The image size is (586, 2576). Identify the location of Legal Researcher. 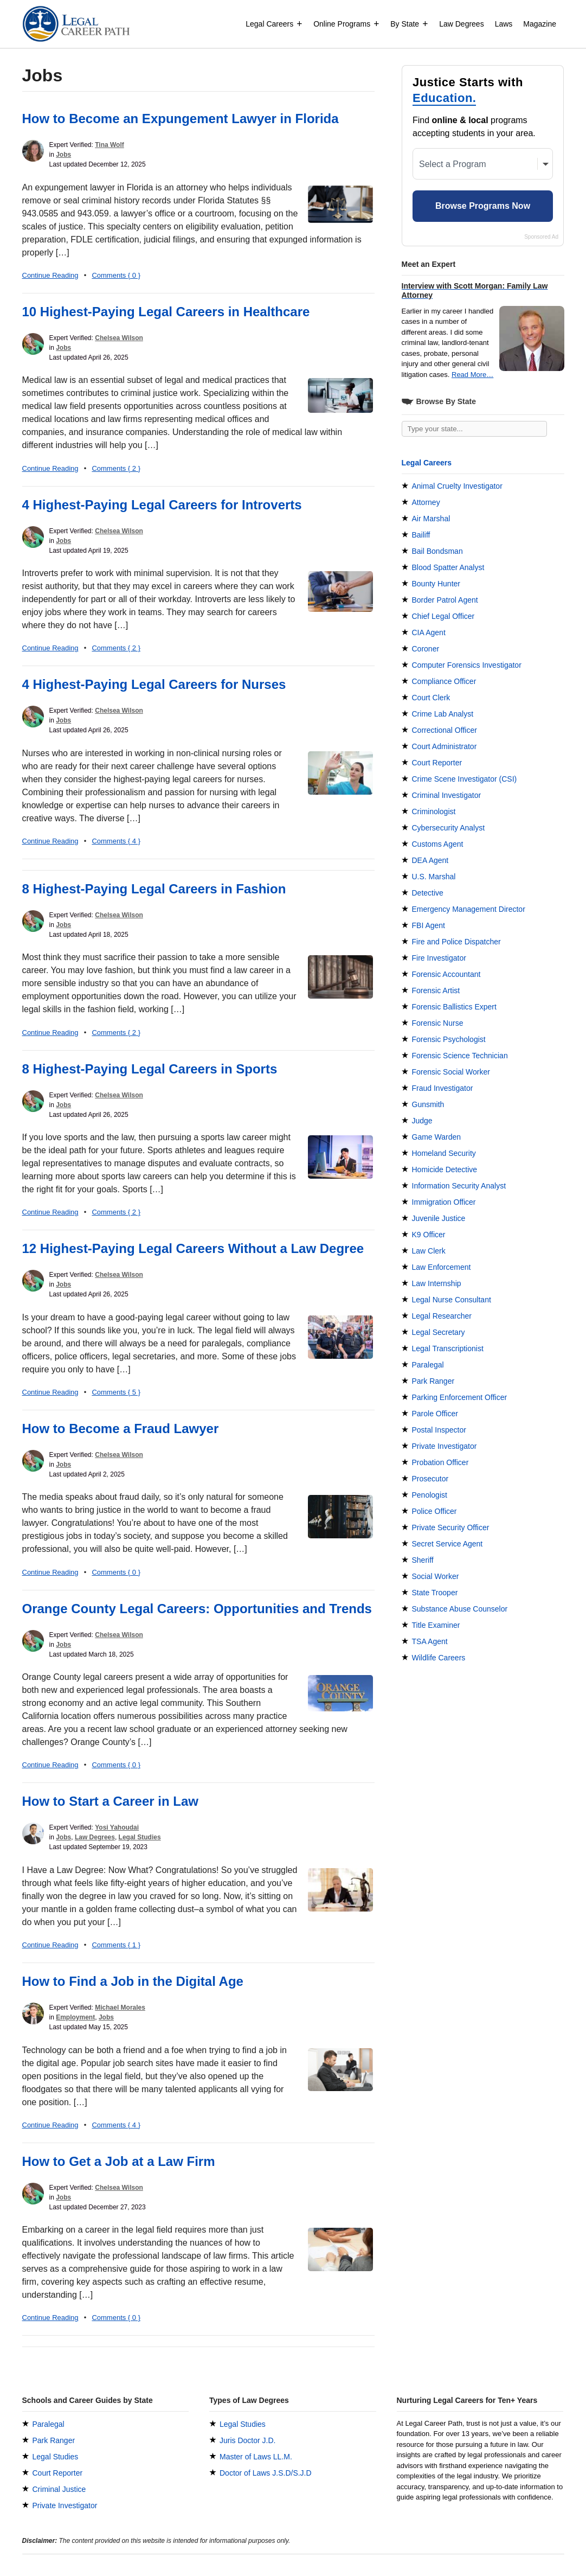
(442, 1316).